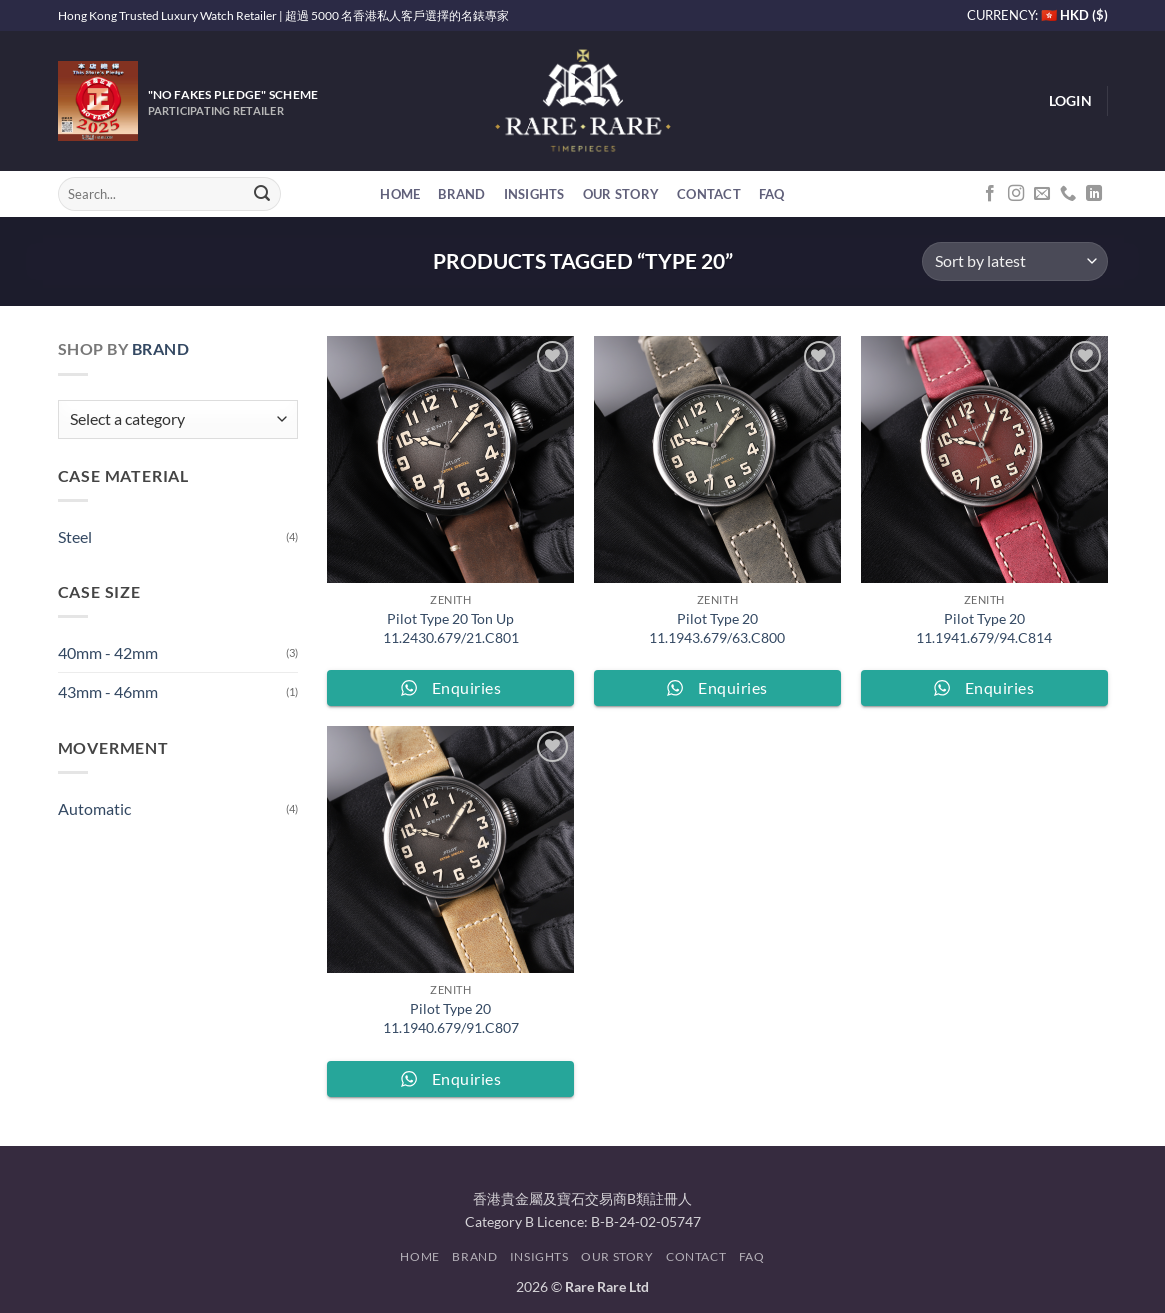  Describe the element at coordinates (108, 691) in the screenshot. I see `43mm - 46mm` at that location.